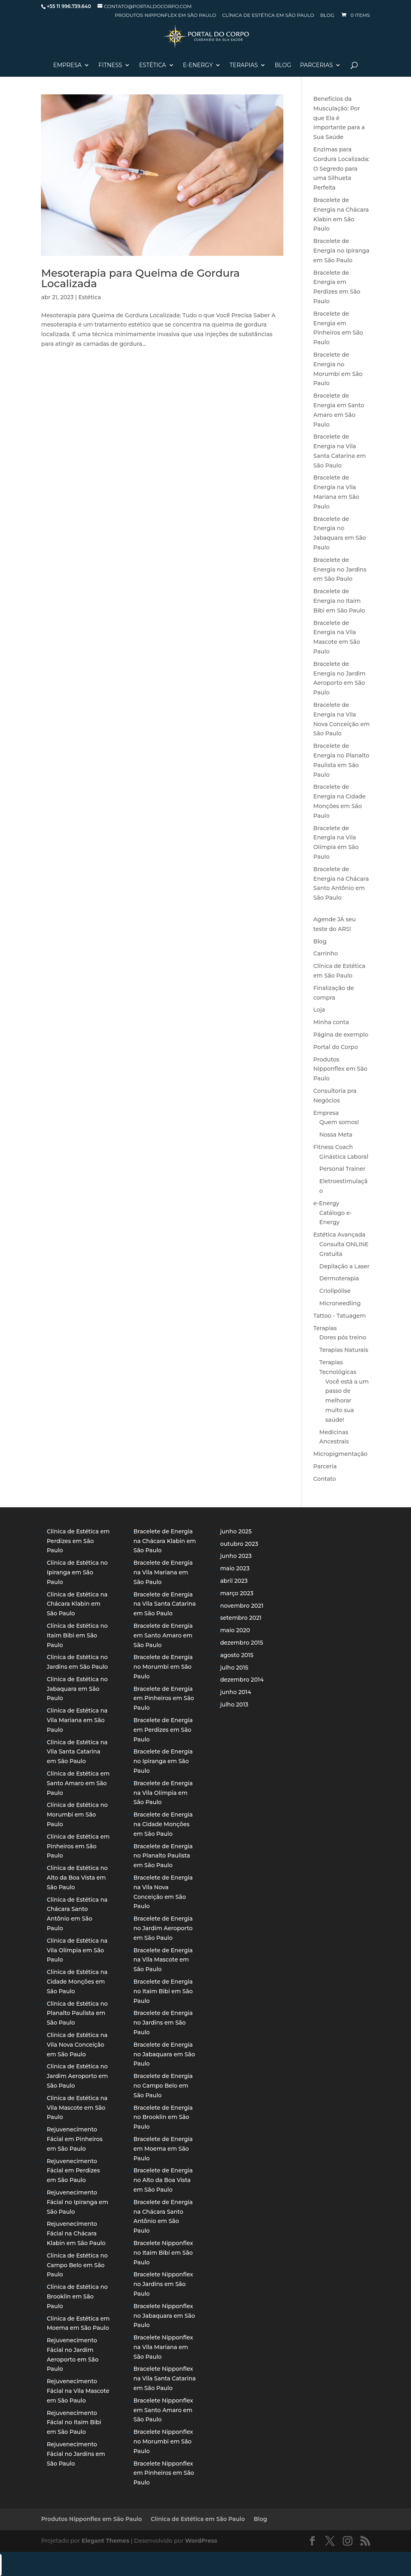 Image resolution: width=411 pixels, height=2576 pixels. I want to click on Bracelete Nipponflex no Morumbi em São Paulo, so click(163, 2441).